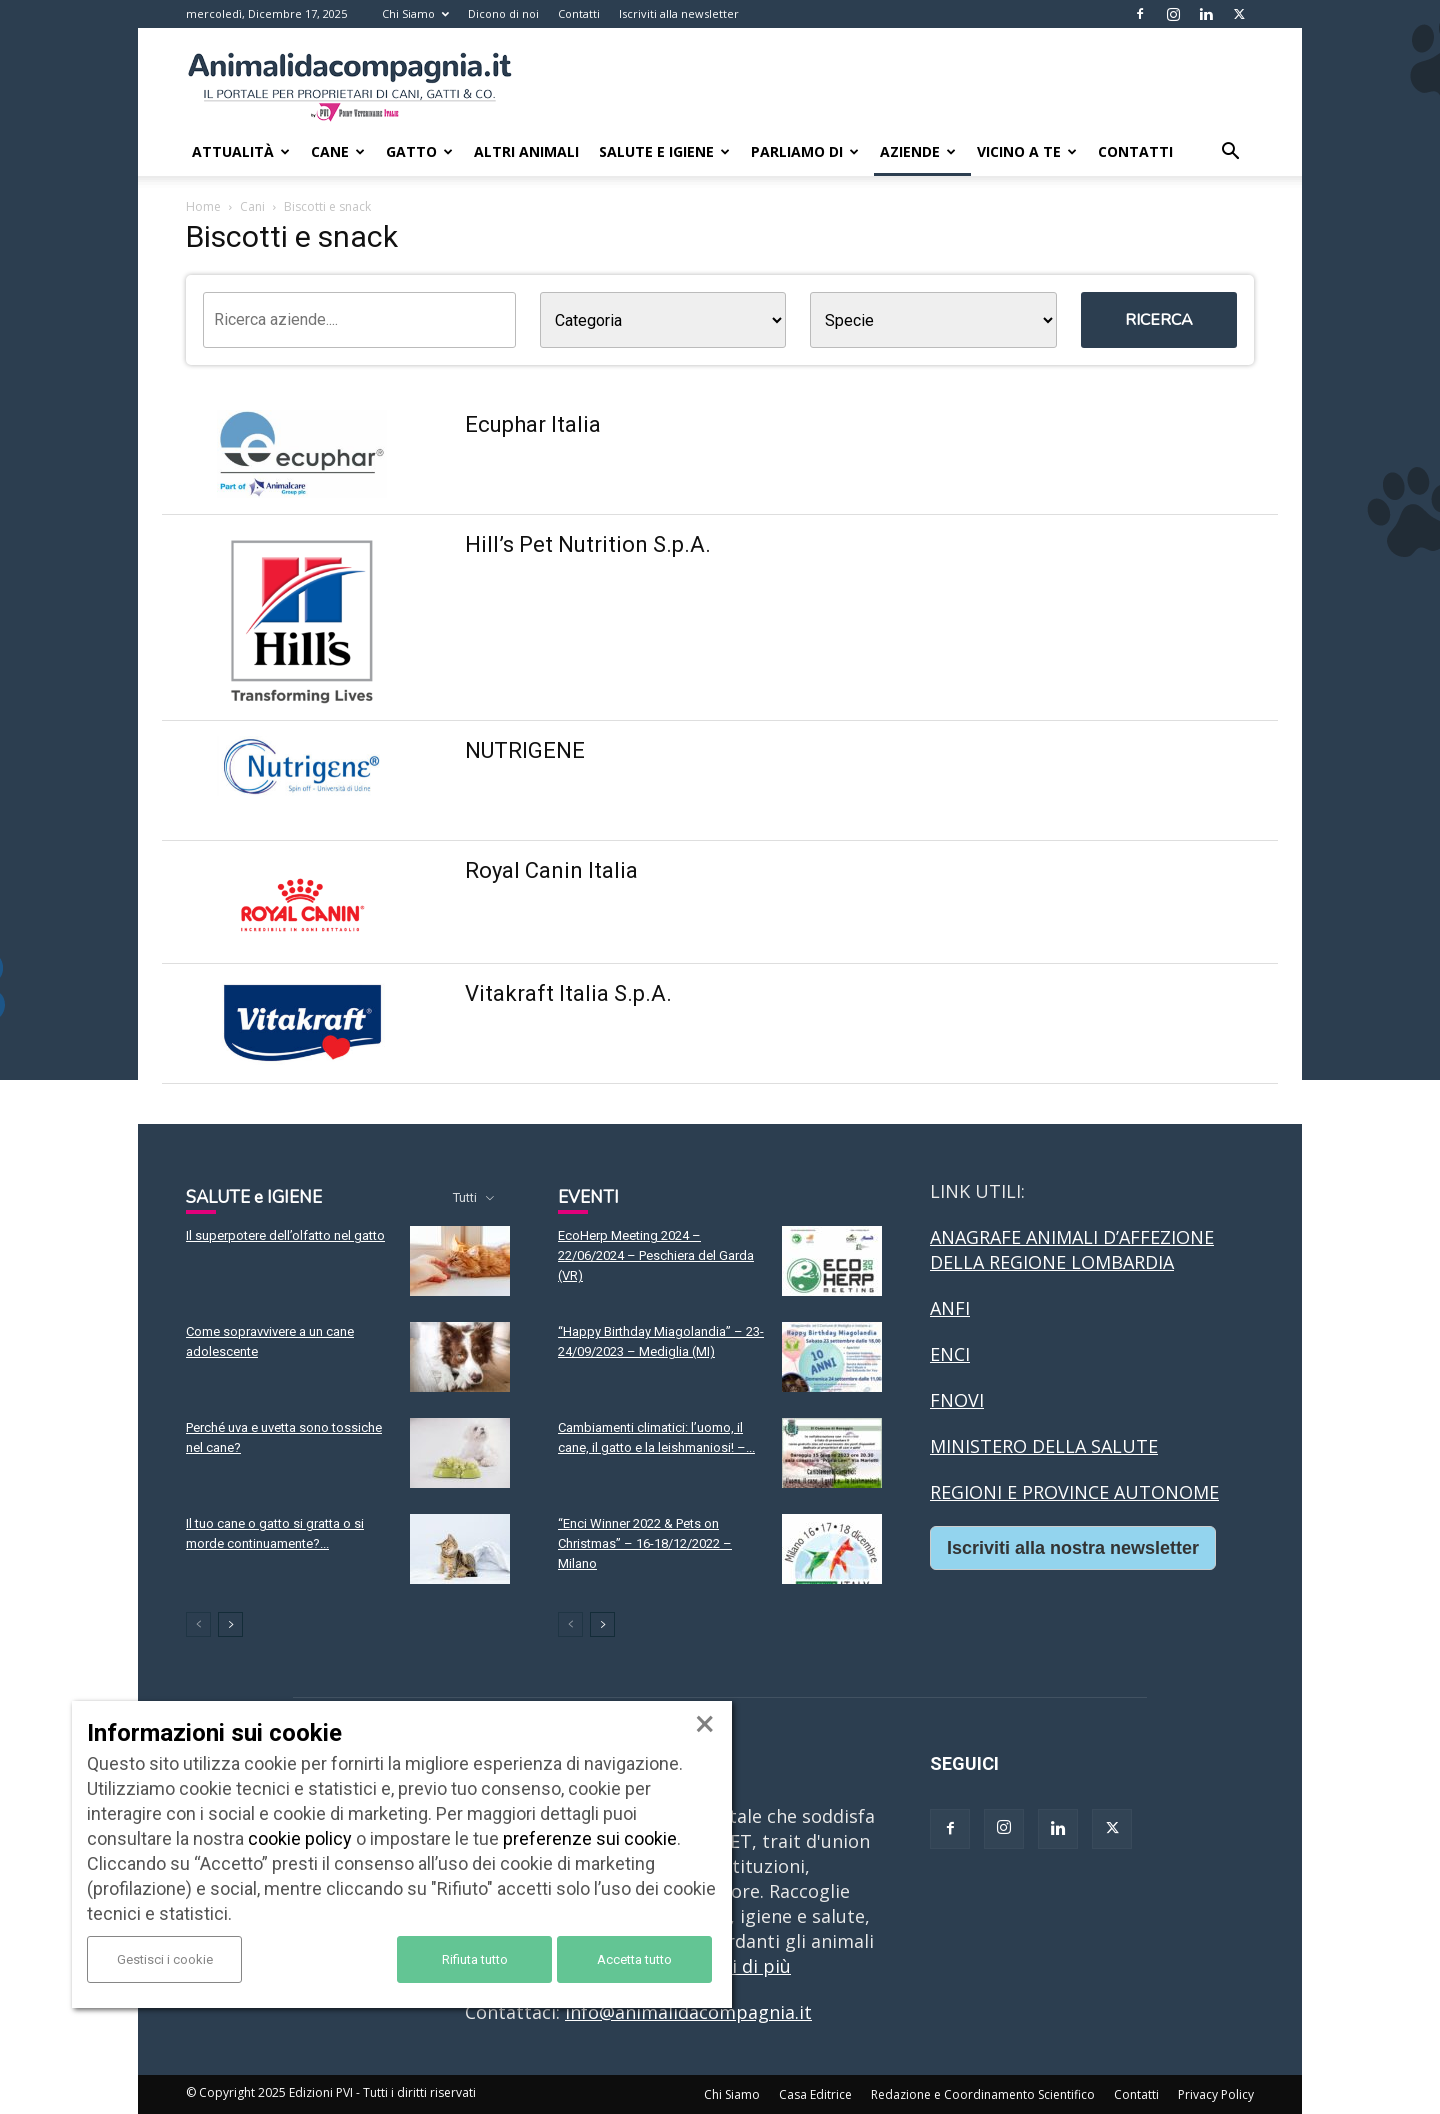  I want to click on Iscriviti alla nostra newsletter, so click(1073, 1548).